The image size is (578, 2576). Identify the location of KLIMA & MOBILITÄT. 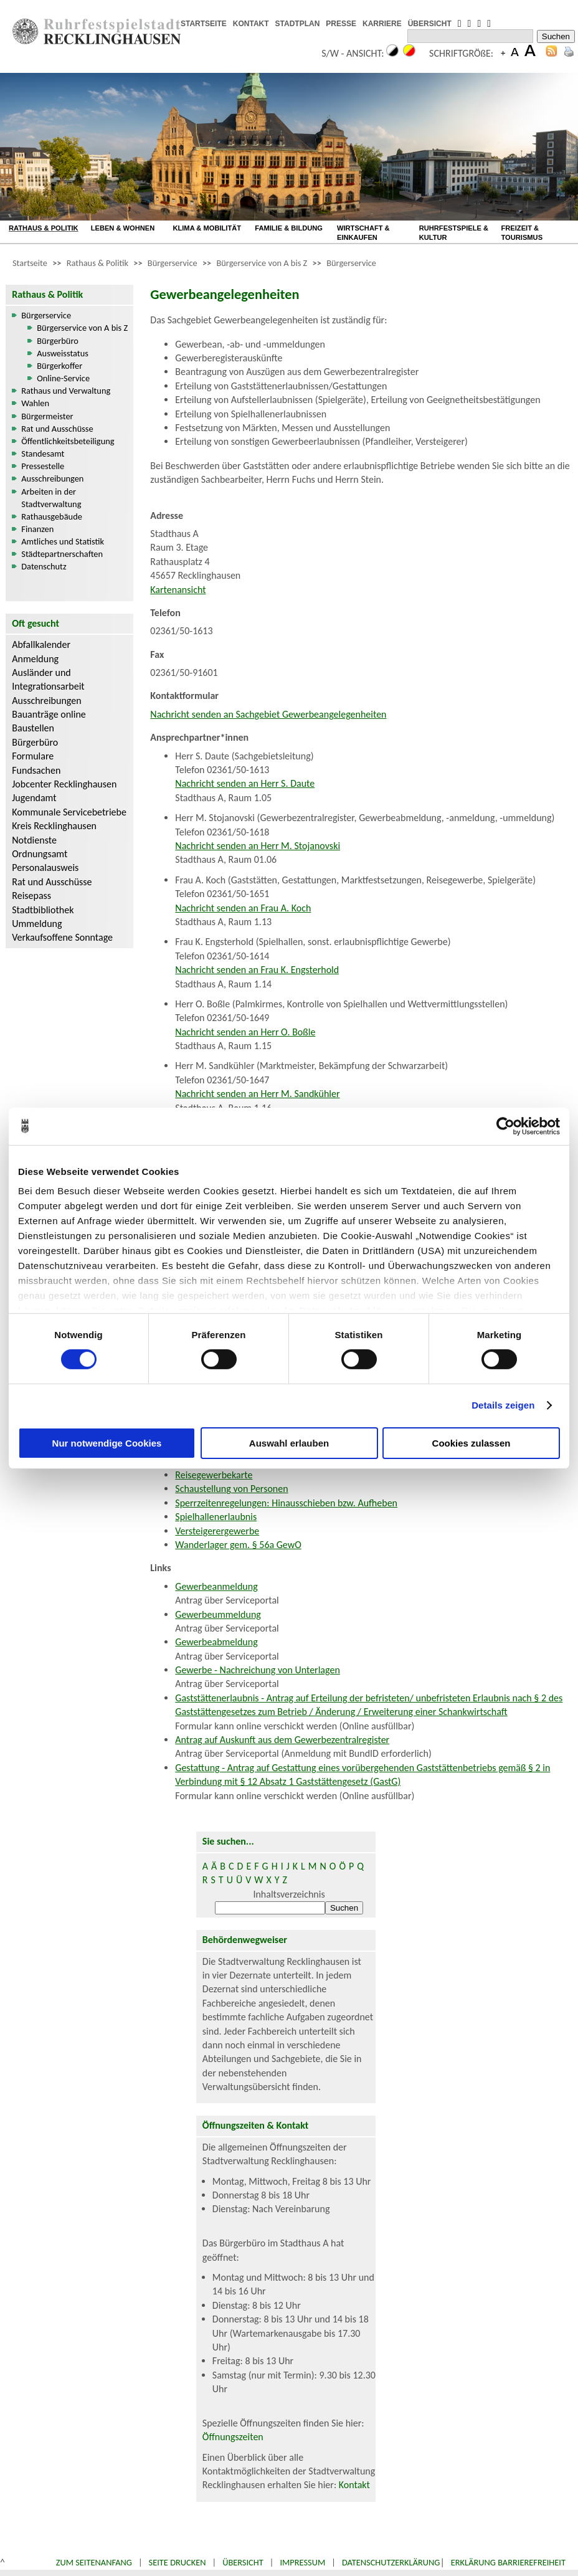
(207, 228).